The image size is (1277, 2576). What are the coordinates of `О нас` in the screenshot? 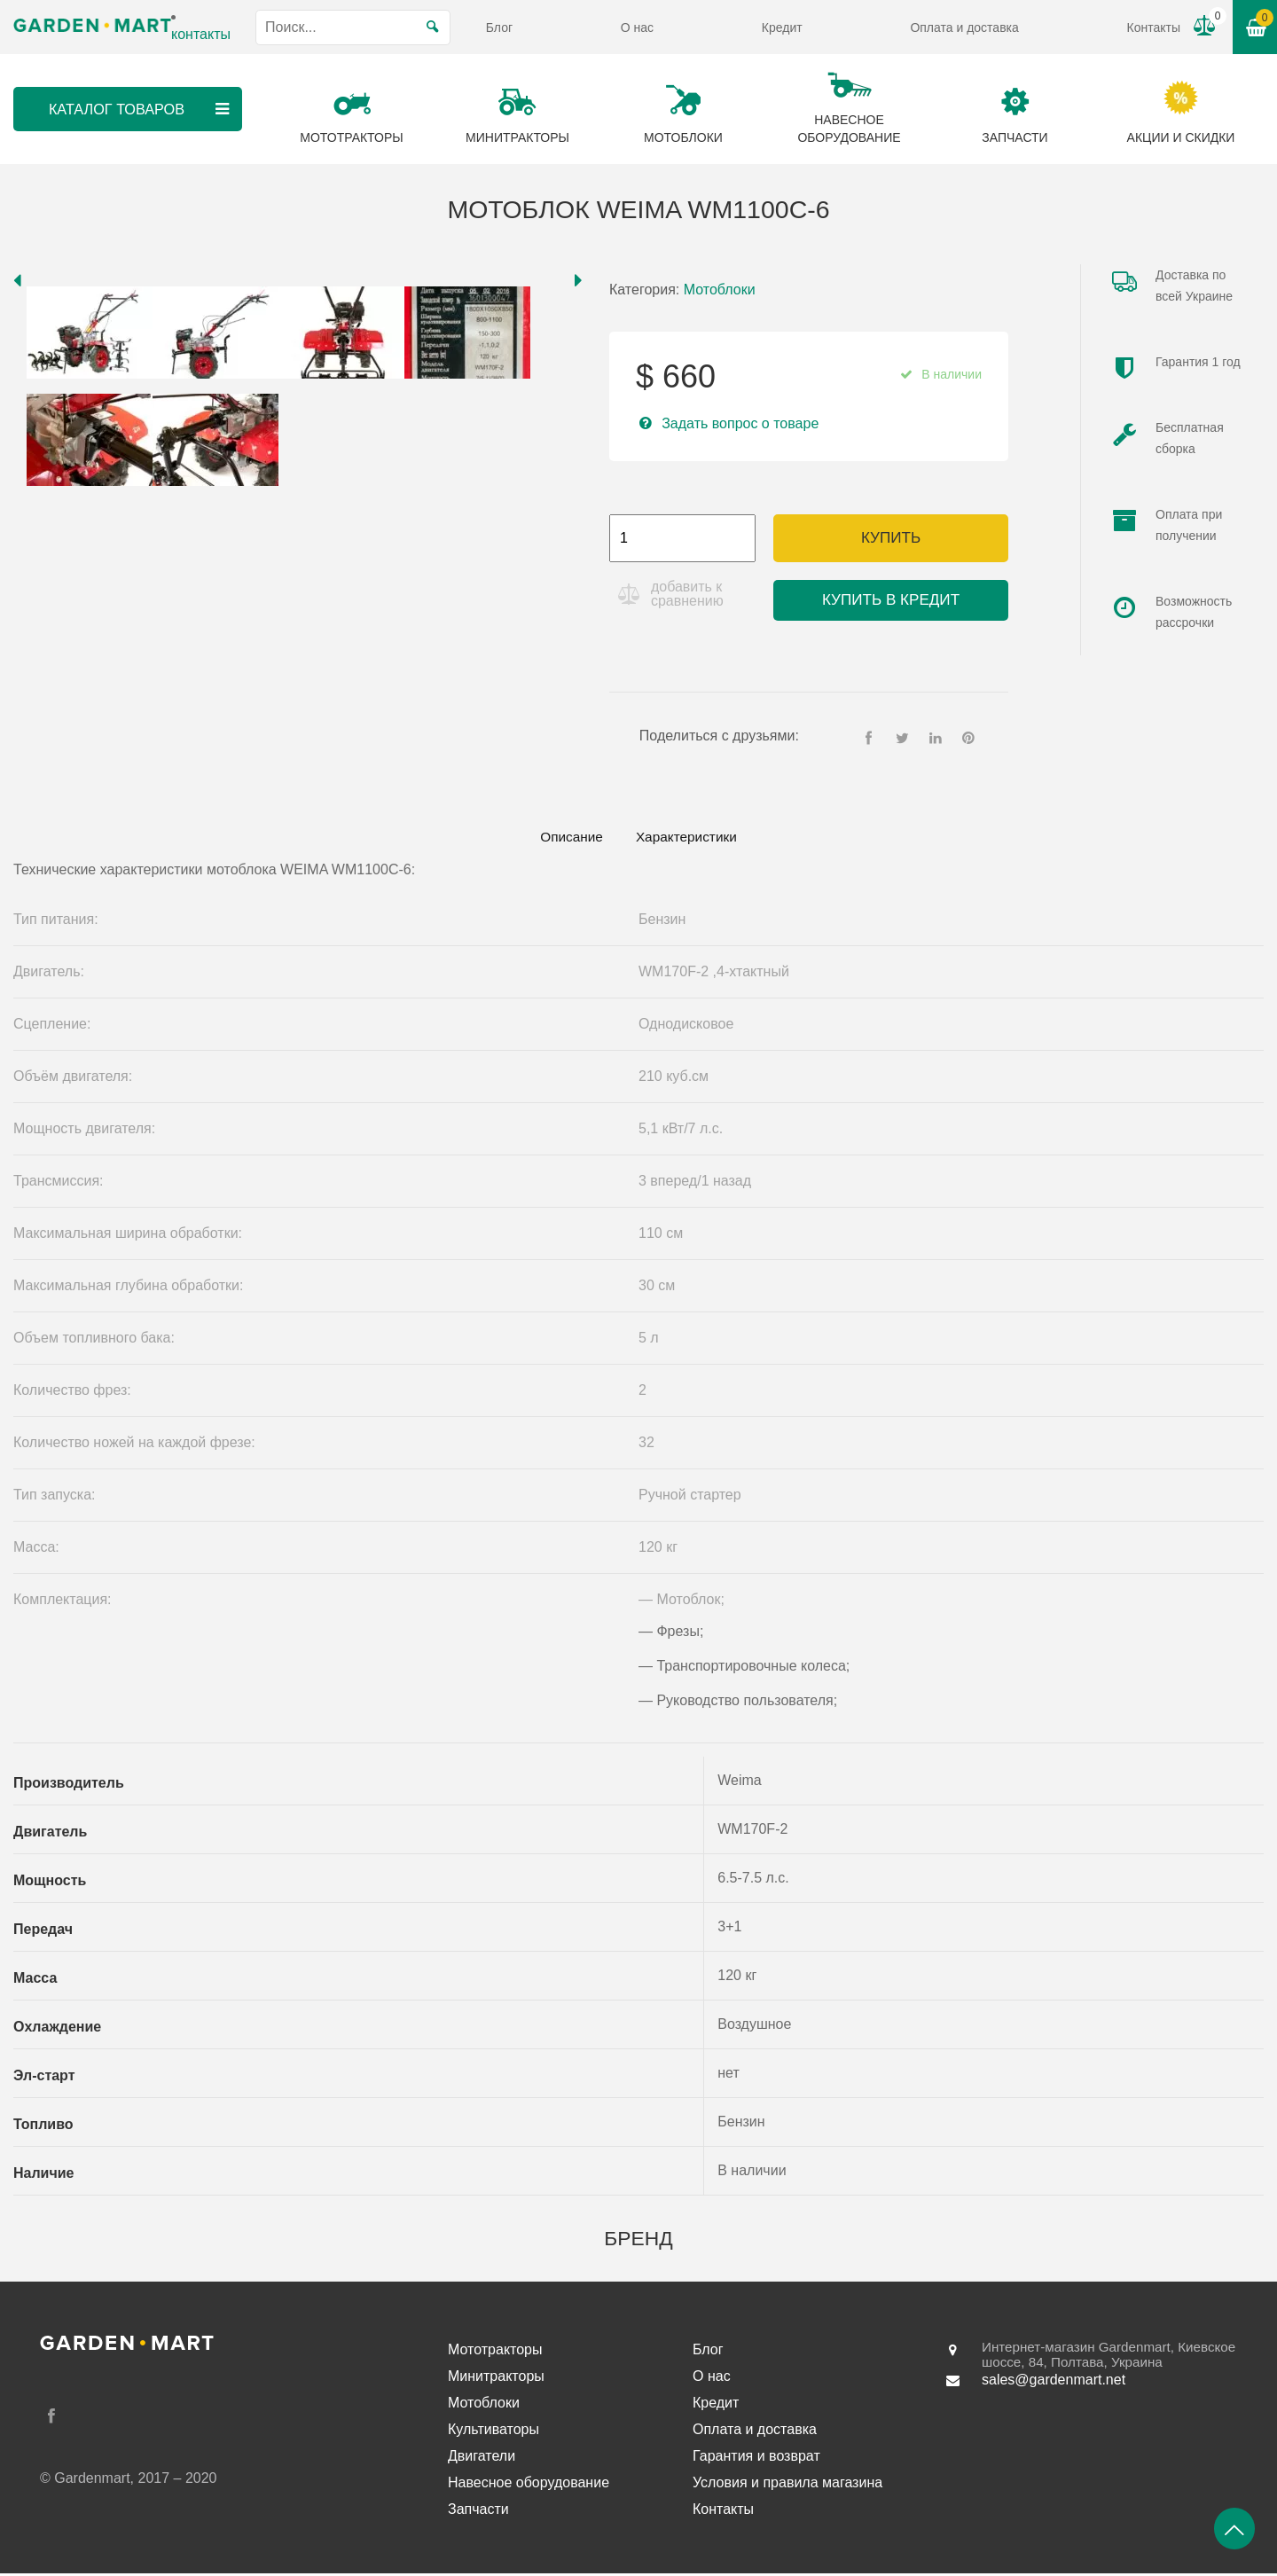 It's located at (637, 27).